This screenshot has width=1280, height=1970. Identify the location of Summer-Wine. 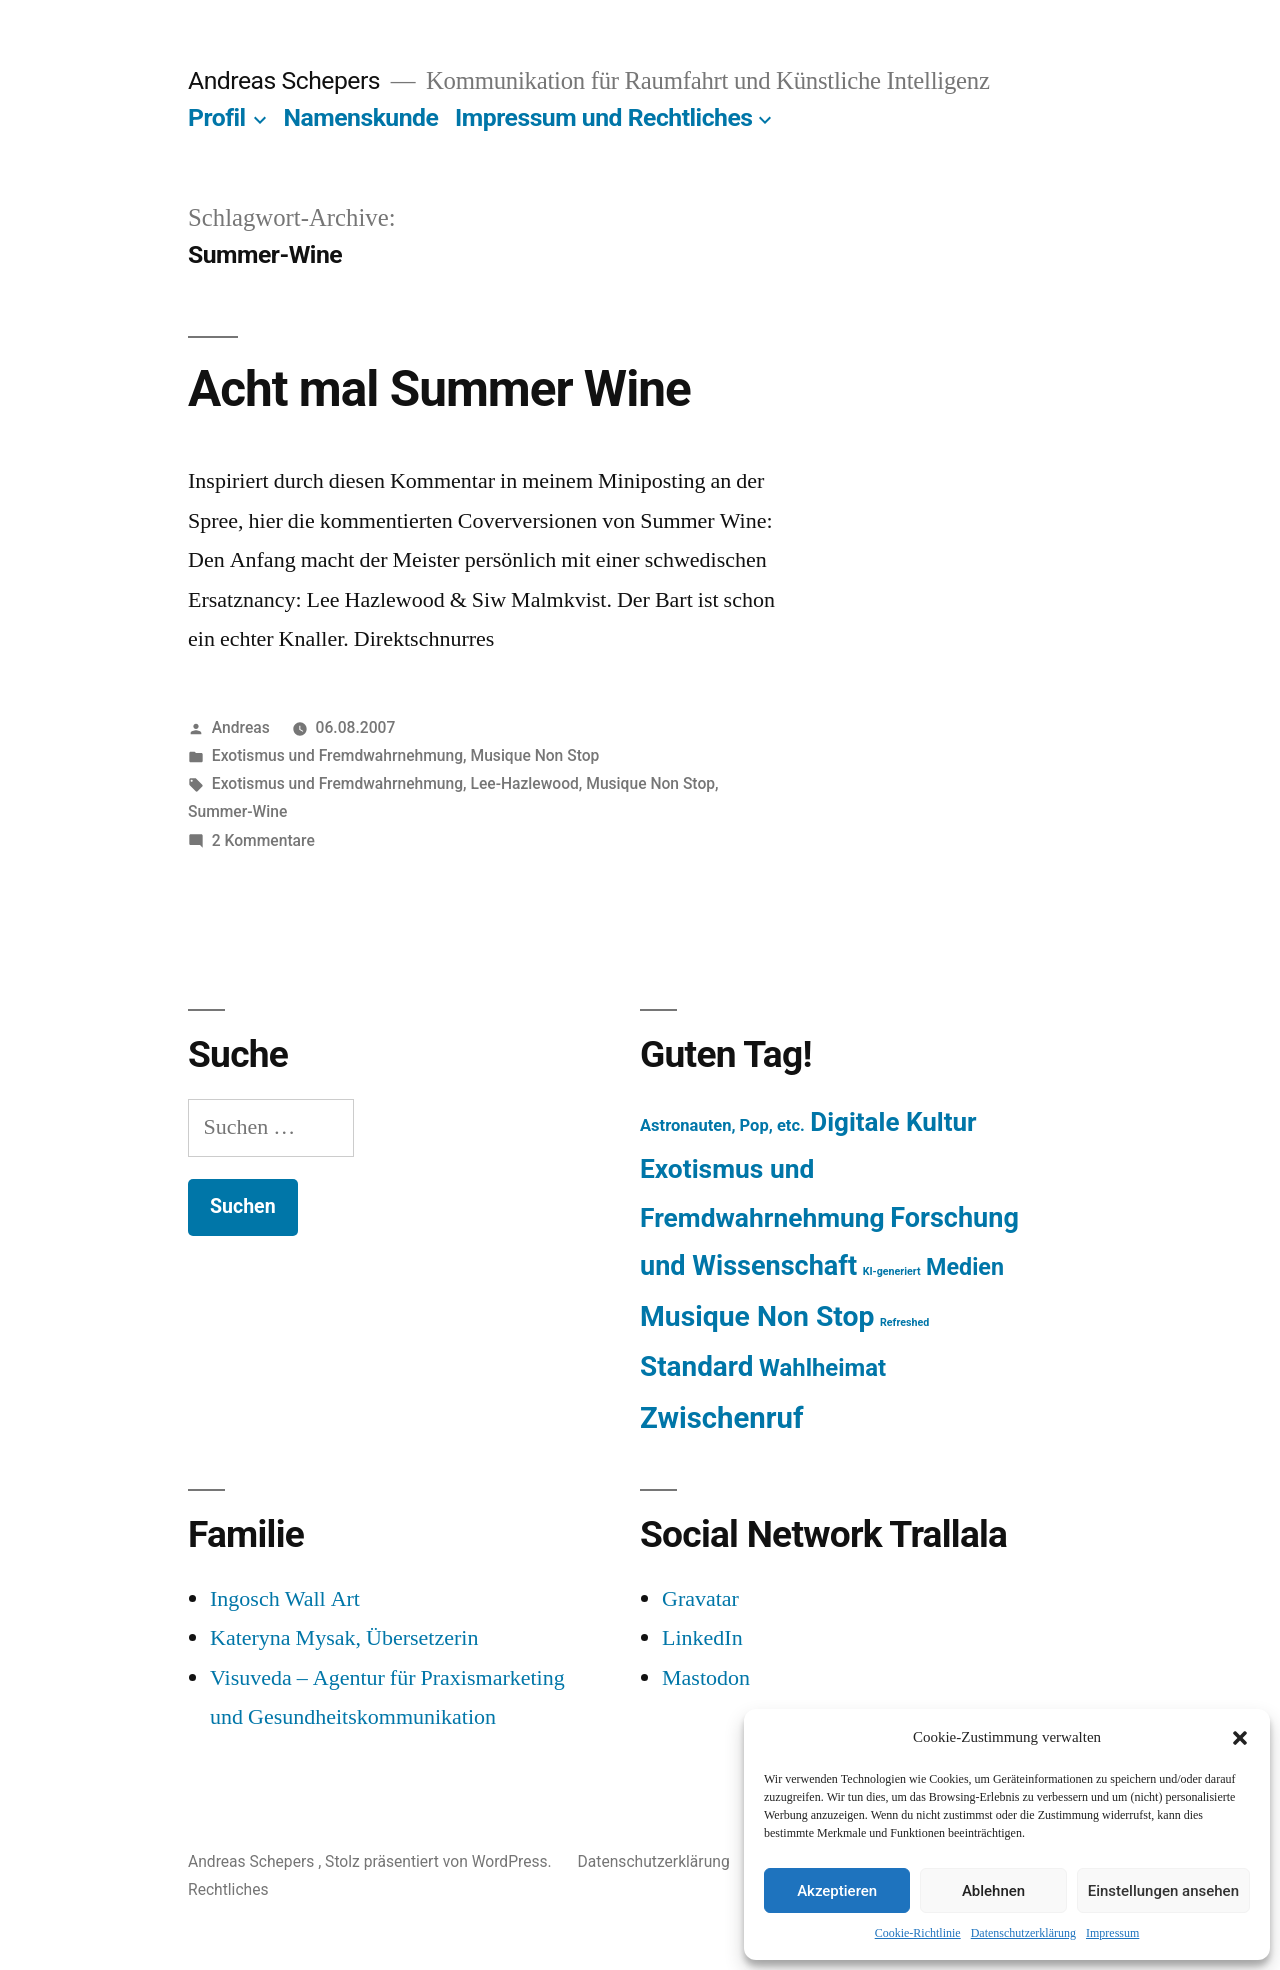
(237, 811).